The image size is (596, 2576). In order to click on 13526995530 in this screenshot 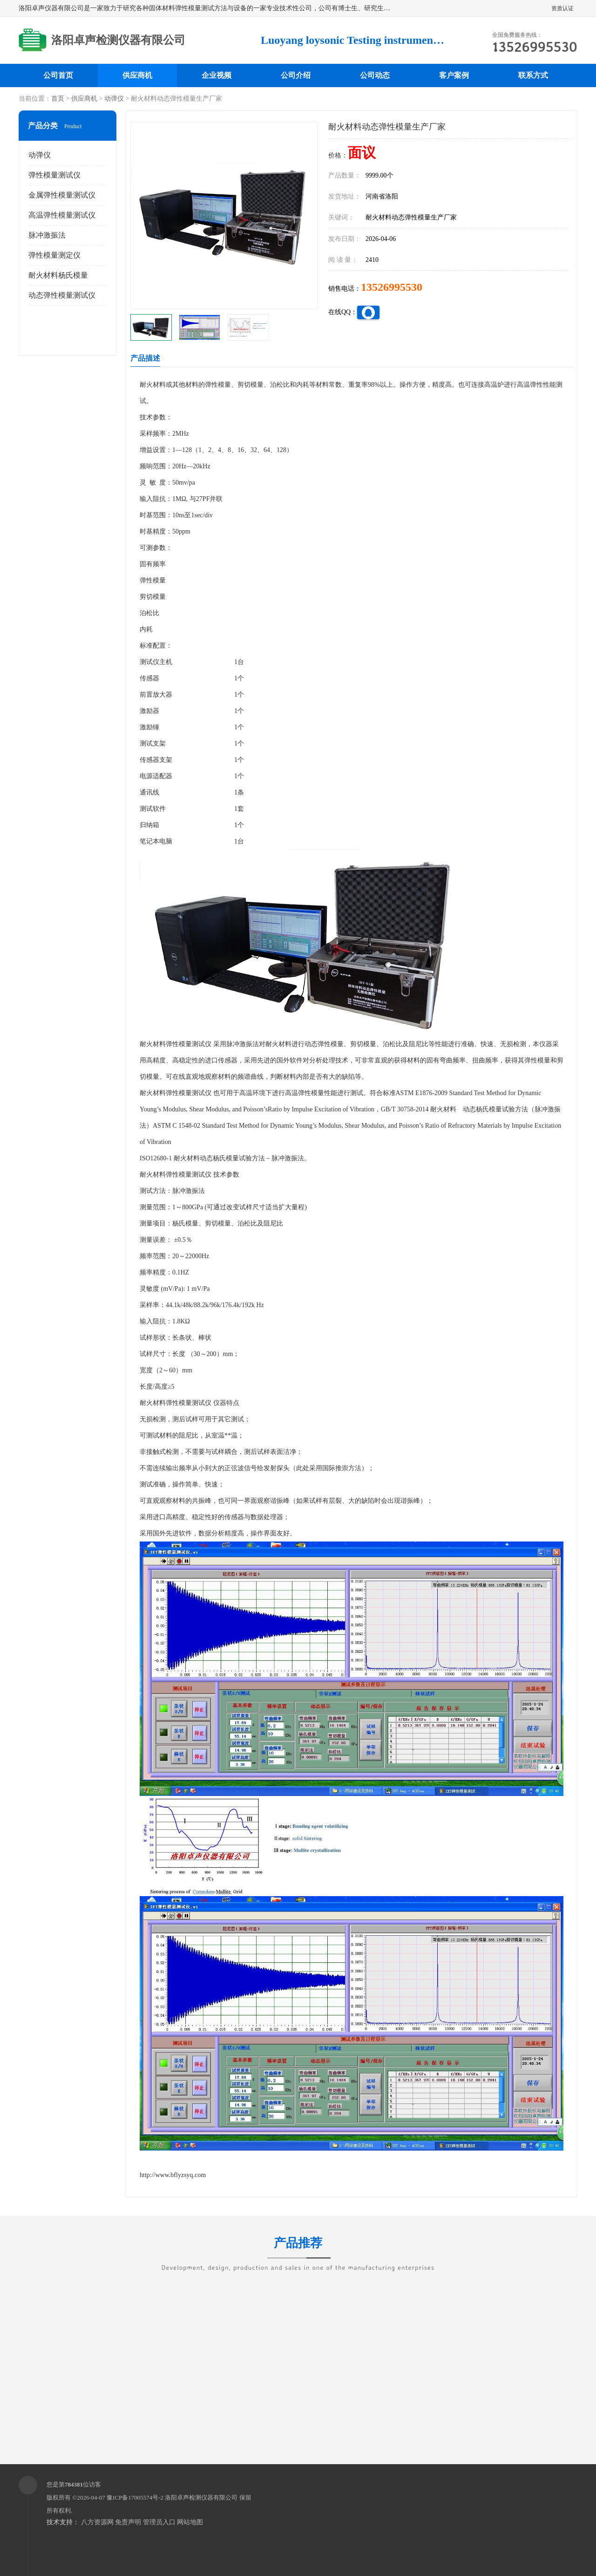, I will do `click(391, 287)`.